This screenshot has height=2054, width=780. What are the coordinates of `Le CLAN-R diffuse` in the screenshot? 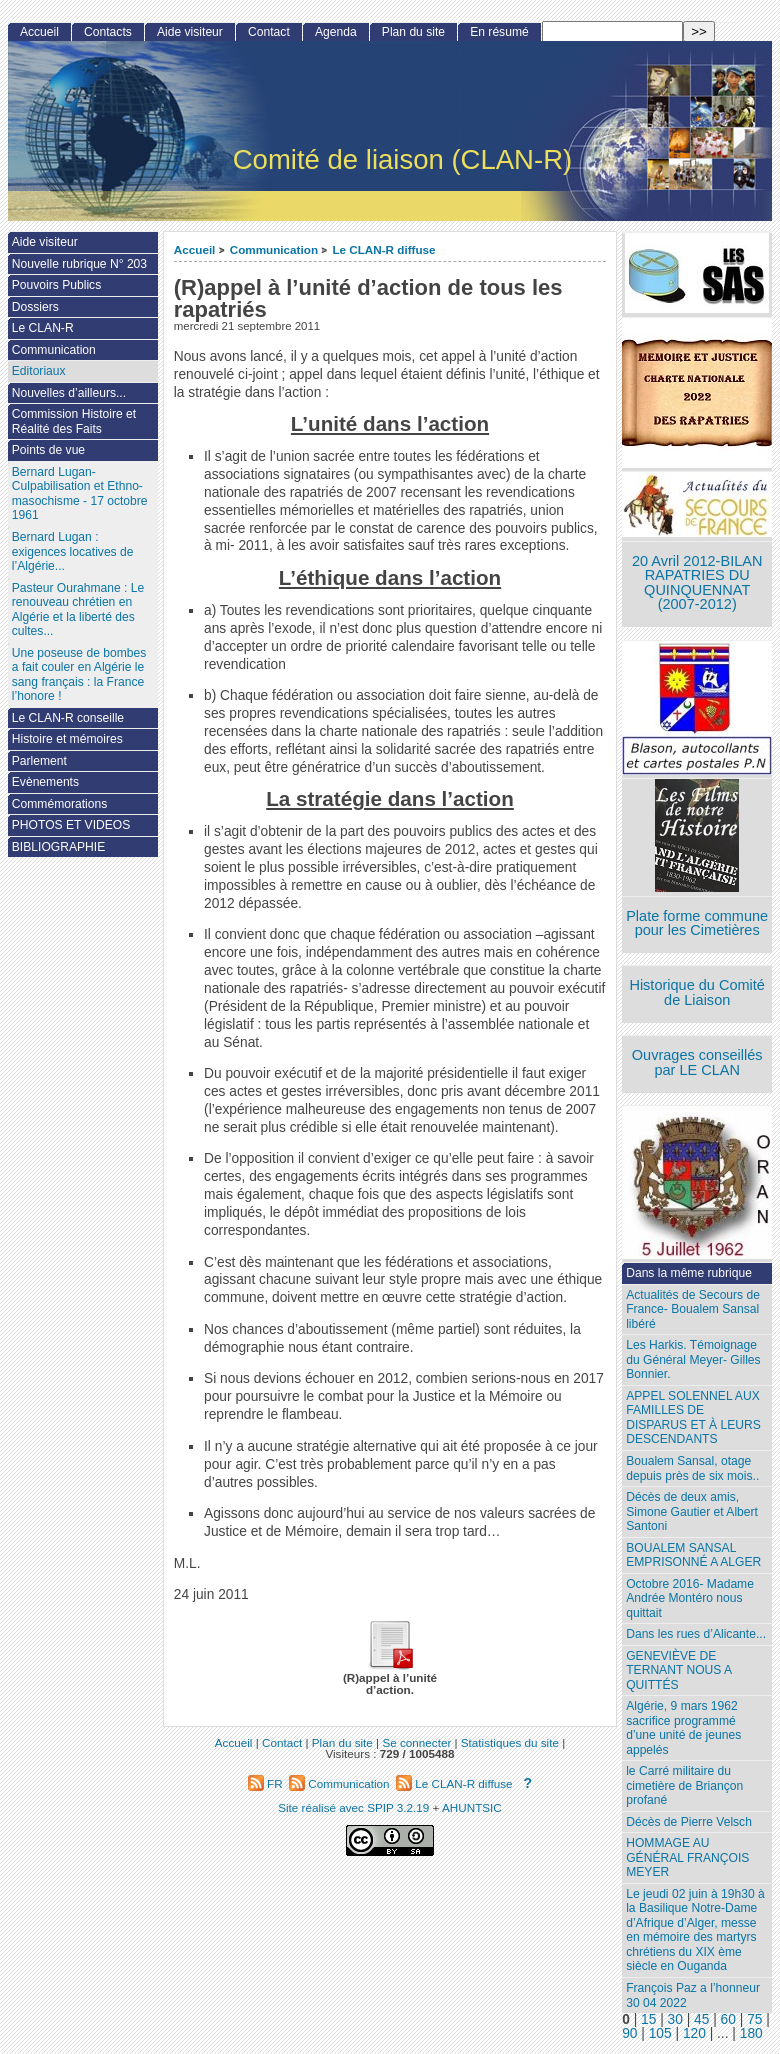 It's located at (383, 249).